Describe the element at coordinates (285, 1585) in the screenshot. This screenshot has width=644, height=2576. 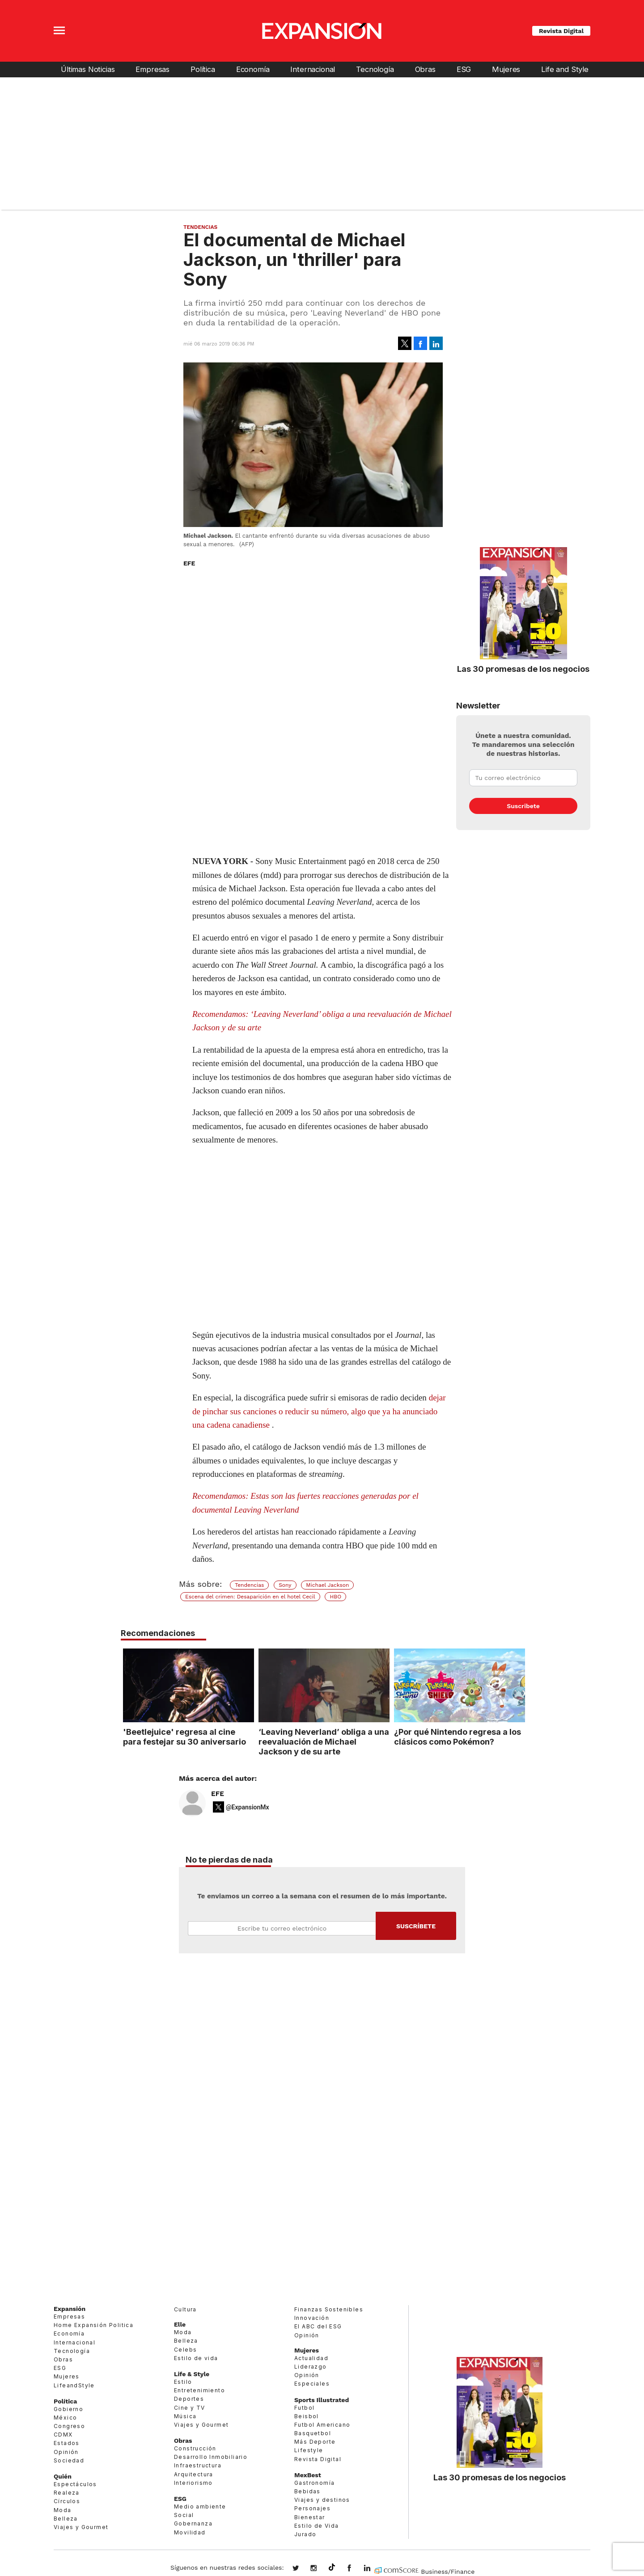
I see `Sony` at that location.